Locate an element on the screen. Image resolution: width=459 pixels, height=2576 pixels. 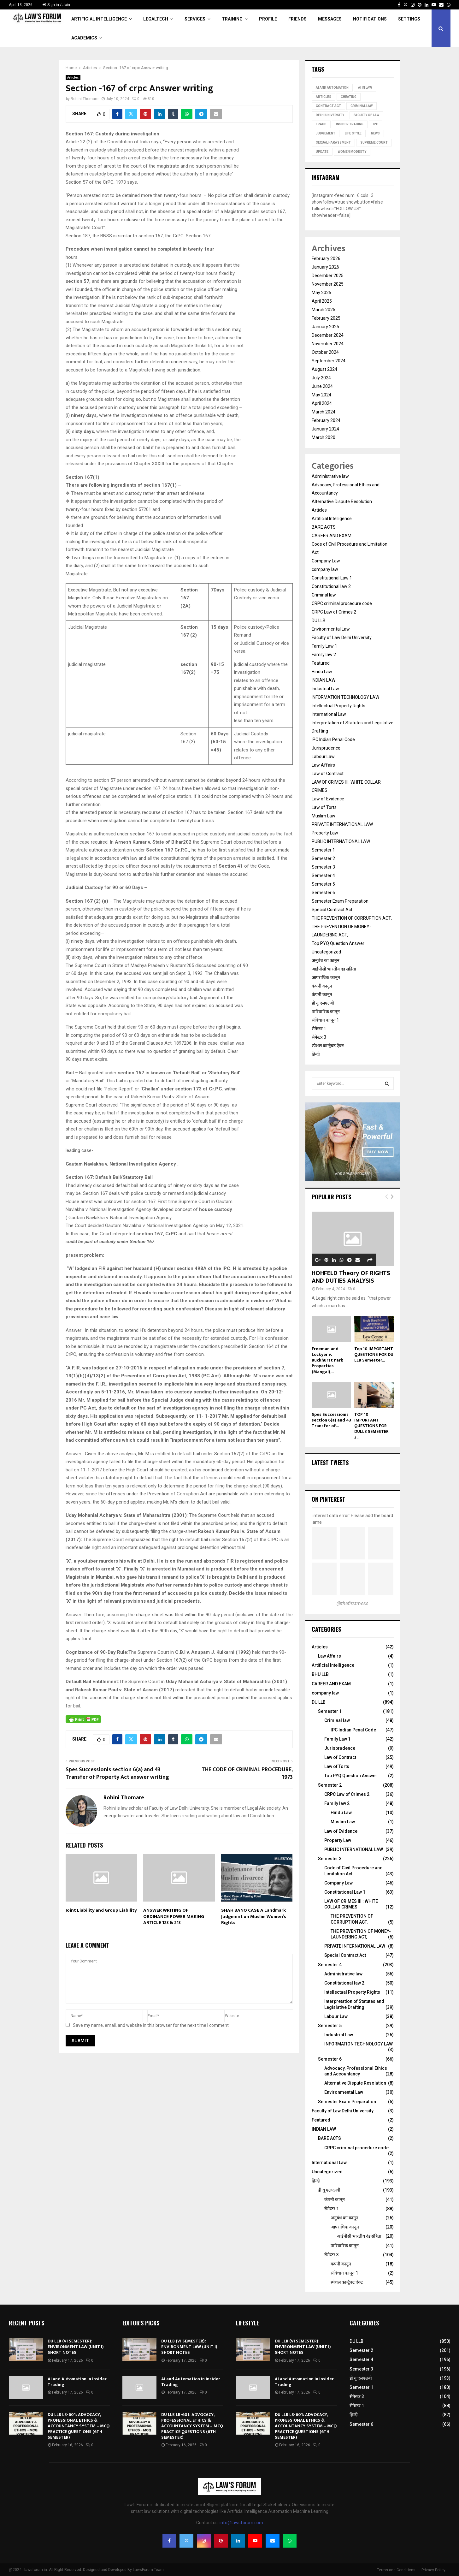
Sexual Harassment is located at coordinates (333, 142).